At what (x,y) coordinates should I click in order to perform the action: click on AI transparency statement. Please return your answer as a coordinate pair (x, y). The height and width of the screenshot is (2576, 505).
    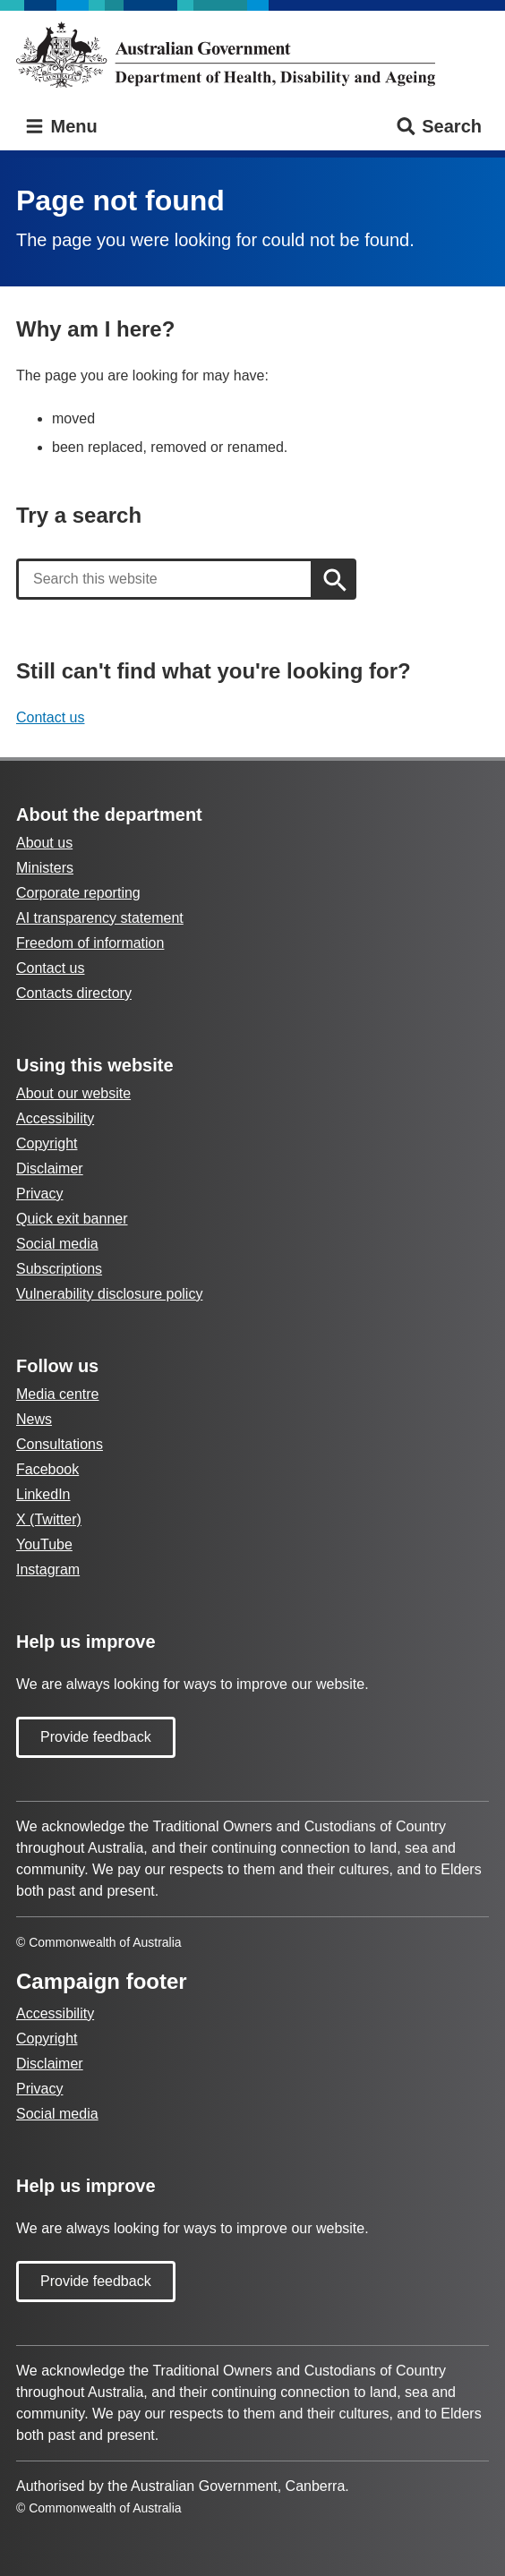
    Looking at the image, I should click on (100, 917).